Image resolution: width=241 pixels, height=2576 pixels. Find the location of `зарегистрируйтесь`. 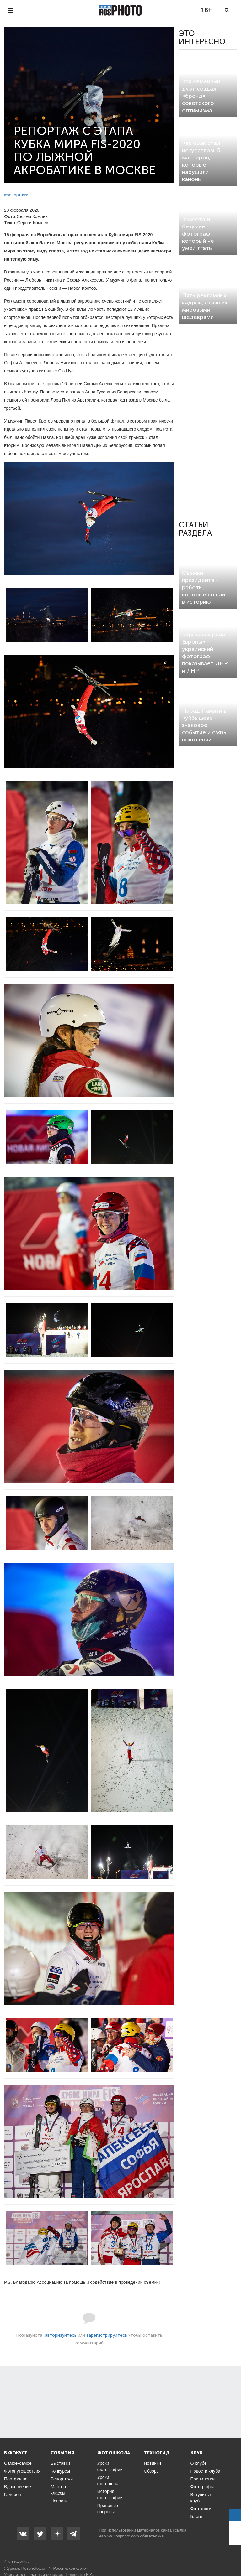

зарегистрируйтесь is located at coordinates (106, 2335).